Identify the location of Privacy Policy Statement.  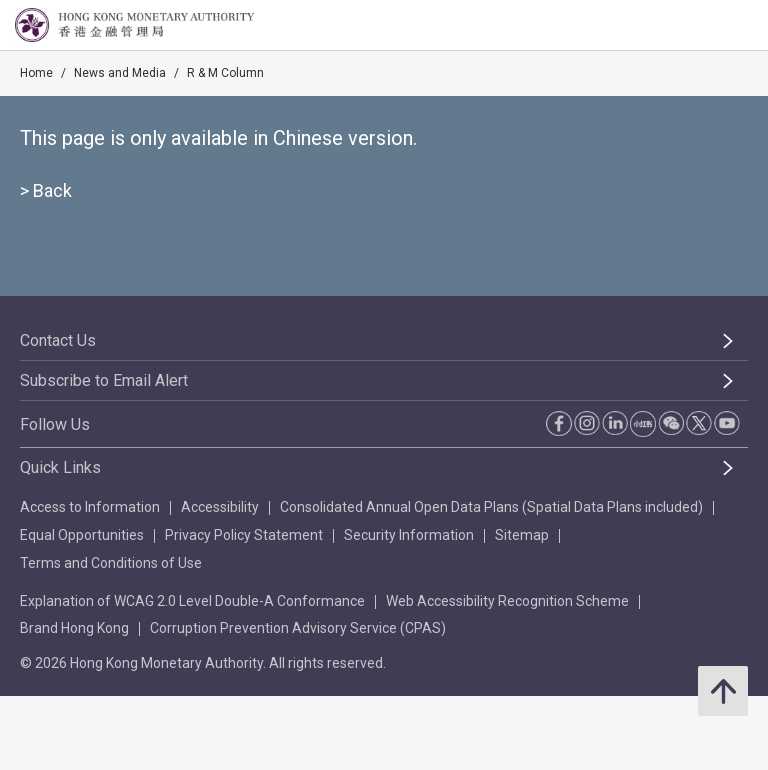
(244, 535).